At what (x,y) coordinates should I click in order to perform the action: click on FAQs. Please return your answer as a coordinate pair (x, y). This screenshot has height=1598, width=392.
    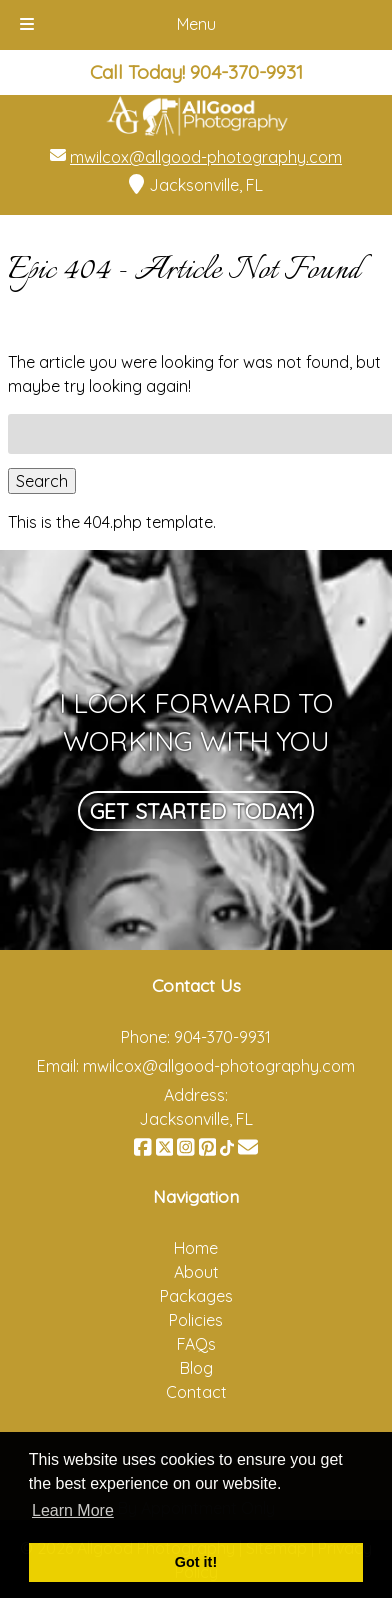
    Looking at the image, I should click on (196, 1344).